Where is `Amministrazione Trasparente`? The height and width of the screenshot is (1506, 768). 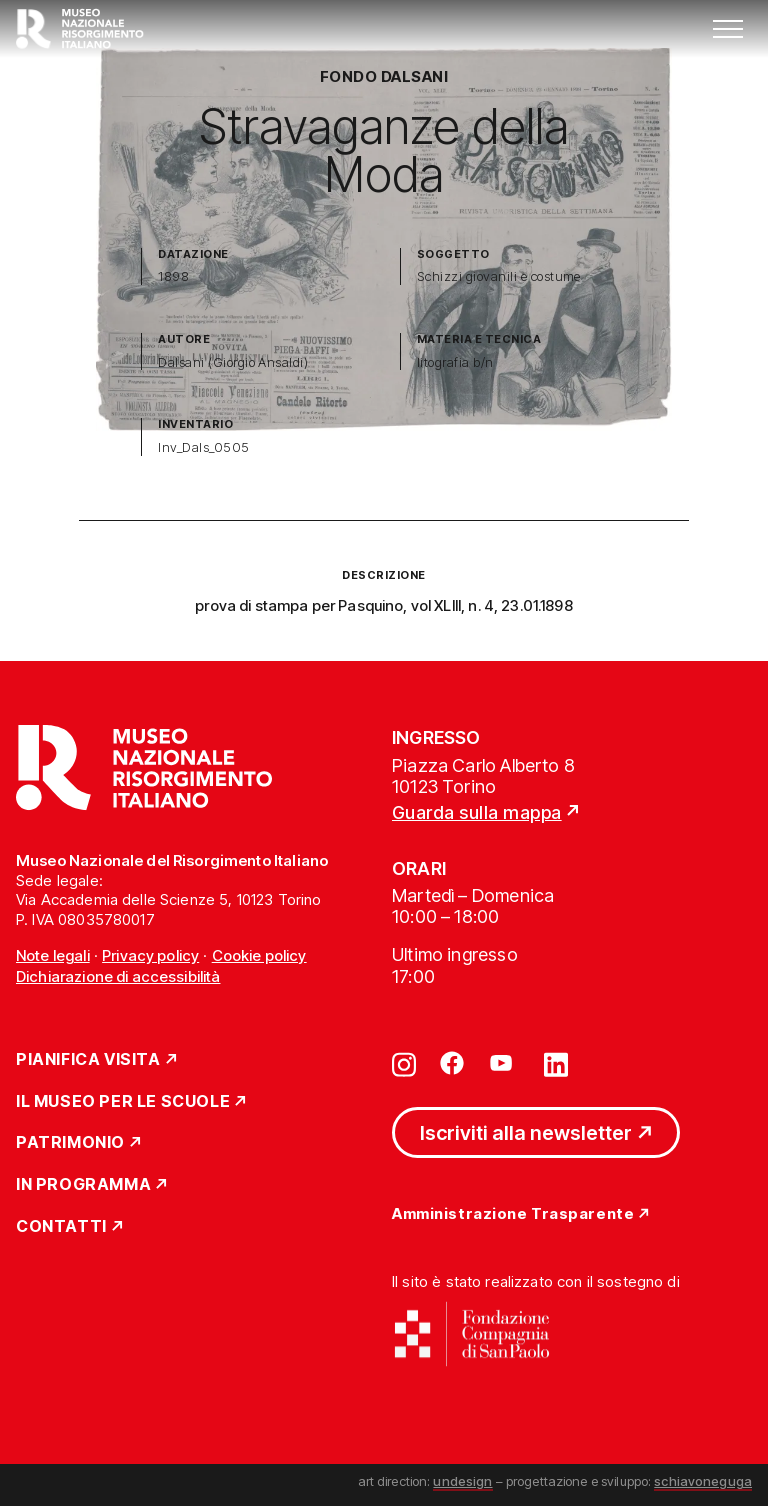
Amministrazione Trasparente is located at coordinates (513, 1214).